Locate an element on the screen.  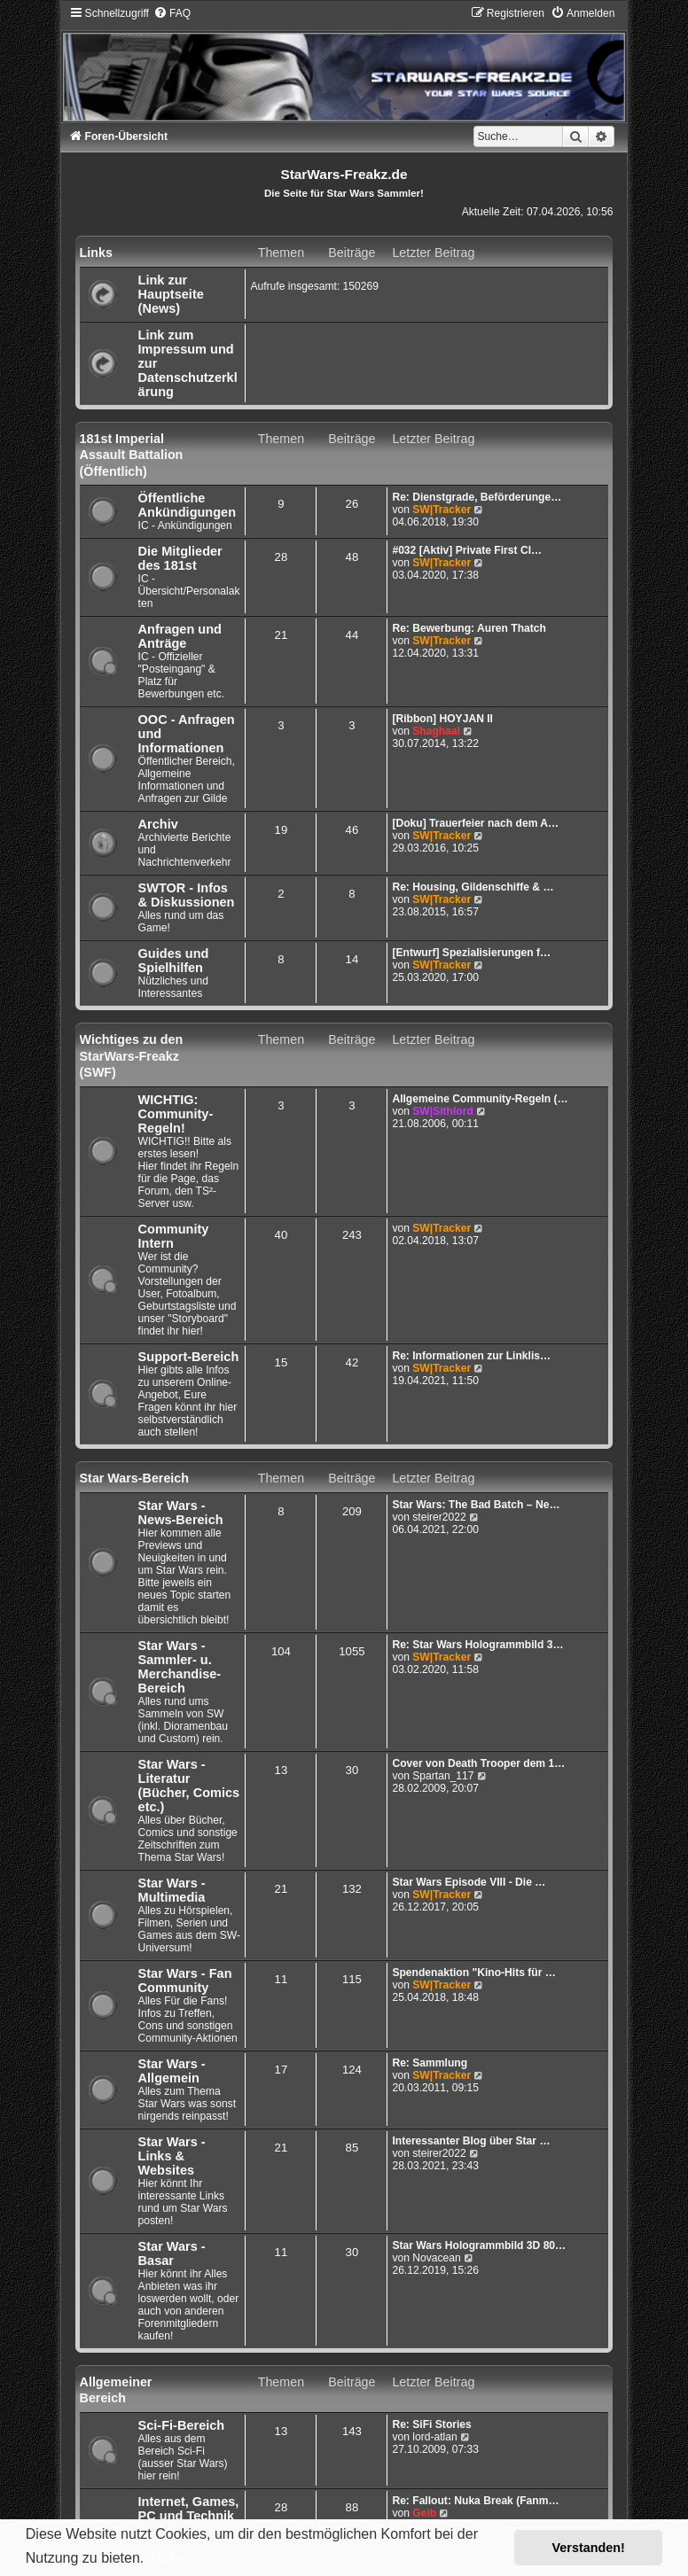
Star Wars-Bereich is located at coordinates (134, 1478).